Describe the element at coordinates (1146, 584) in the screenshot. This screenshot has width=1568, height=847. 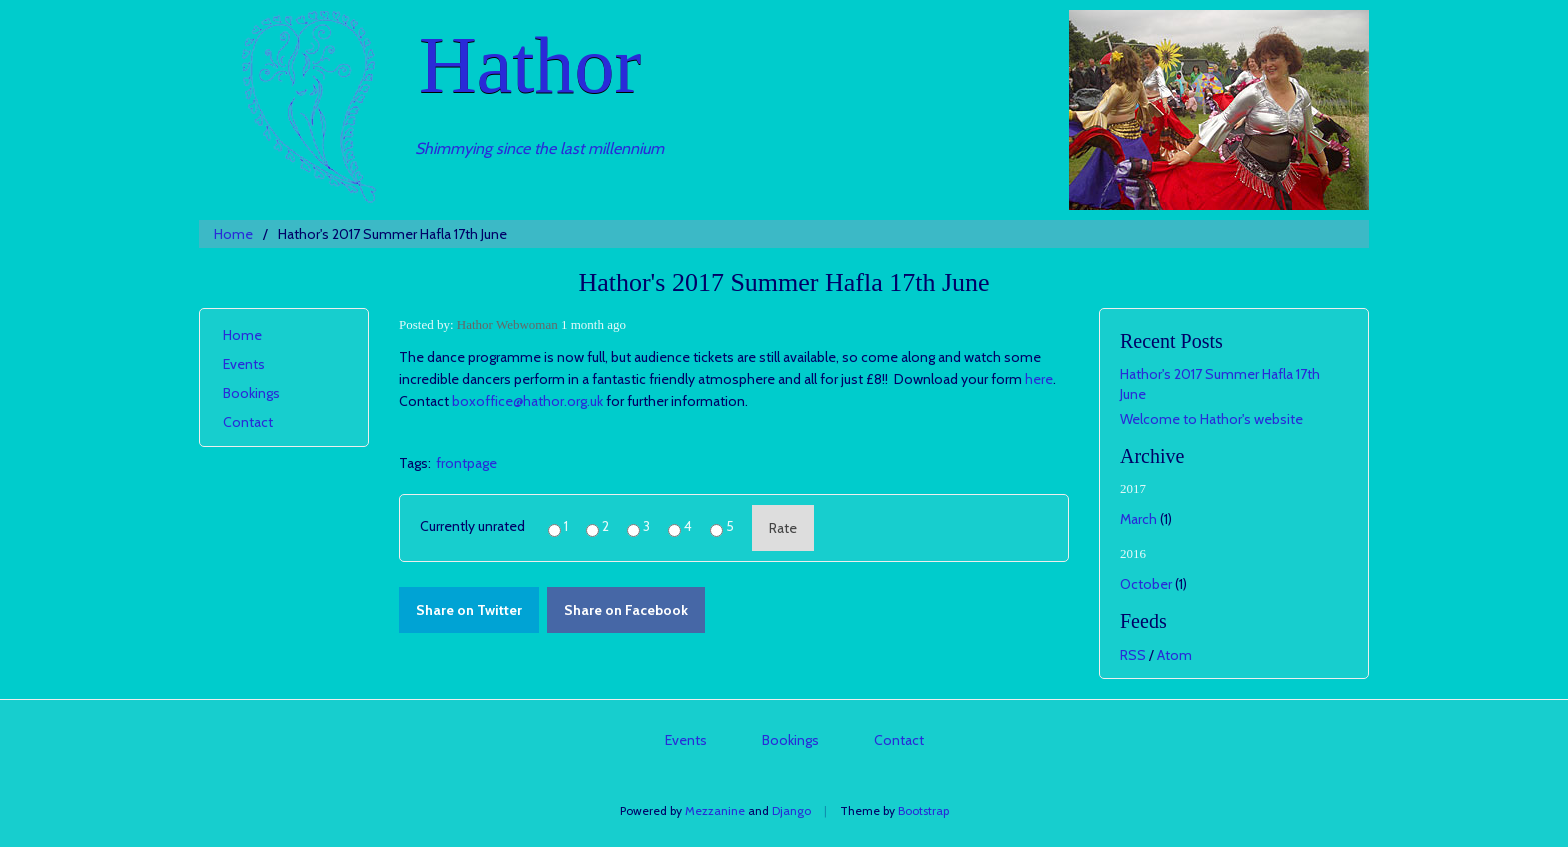
I see `October` at that location.